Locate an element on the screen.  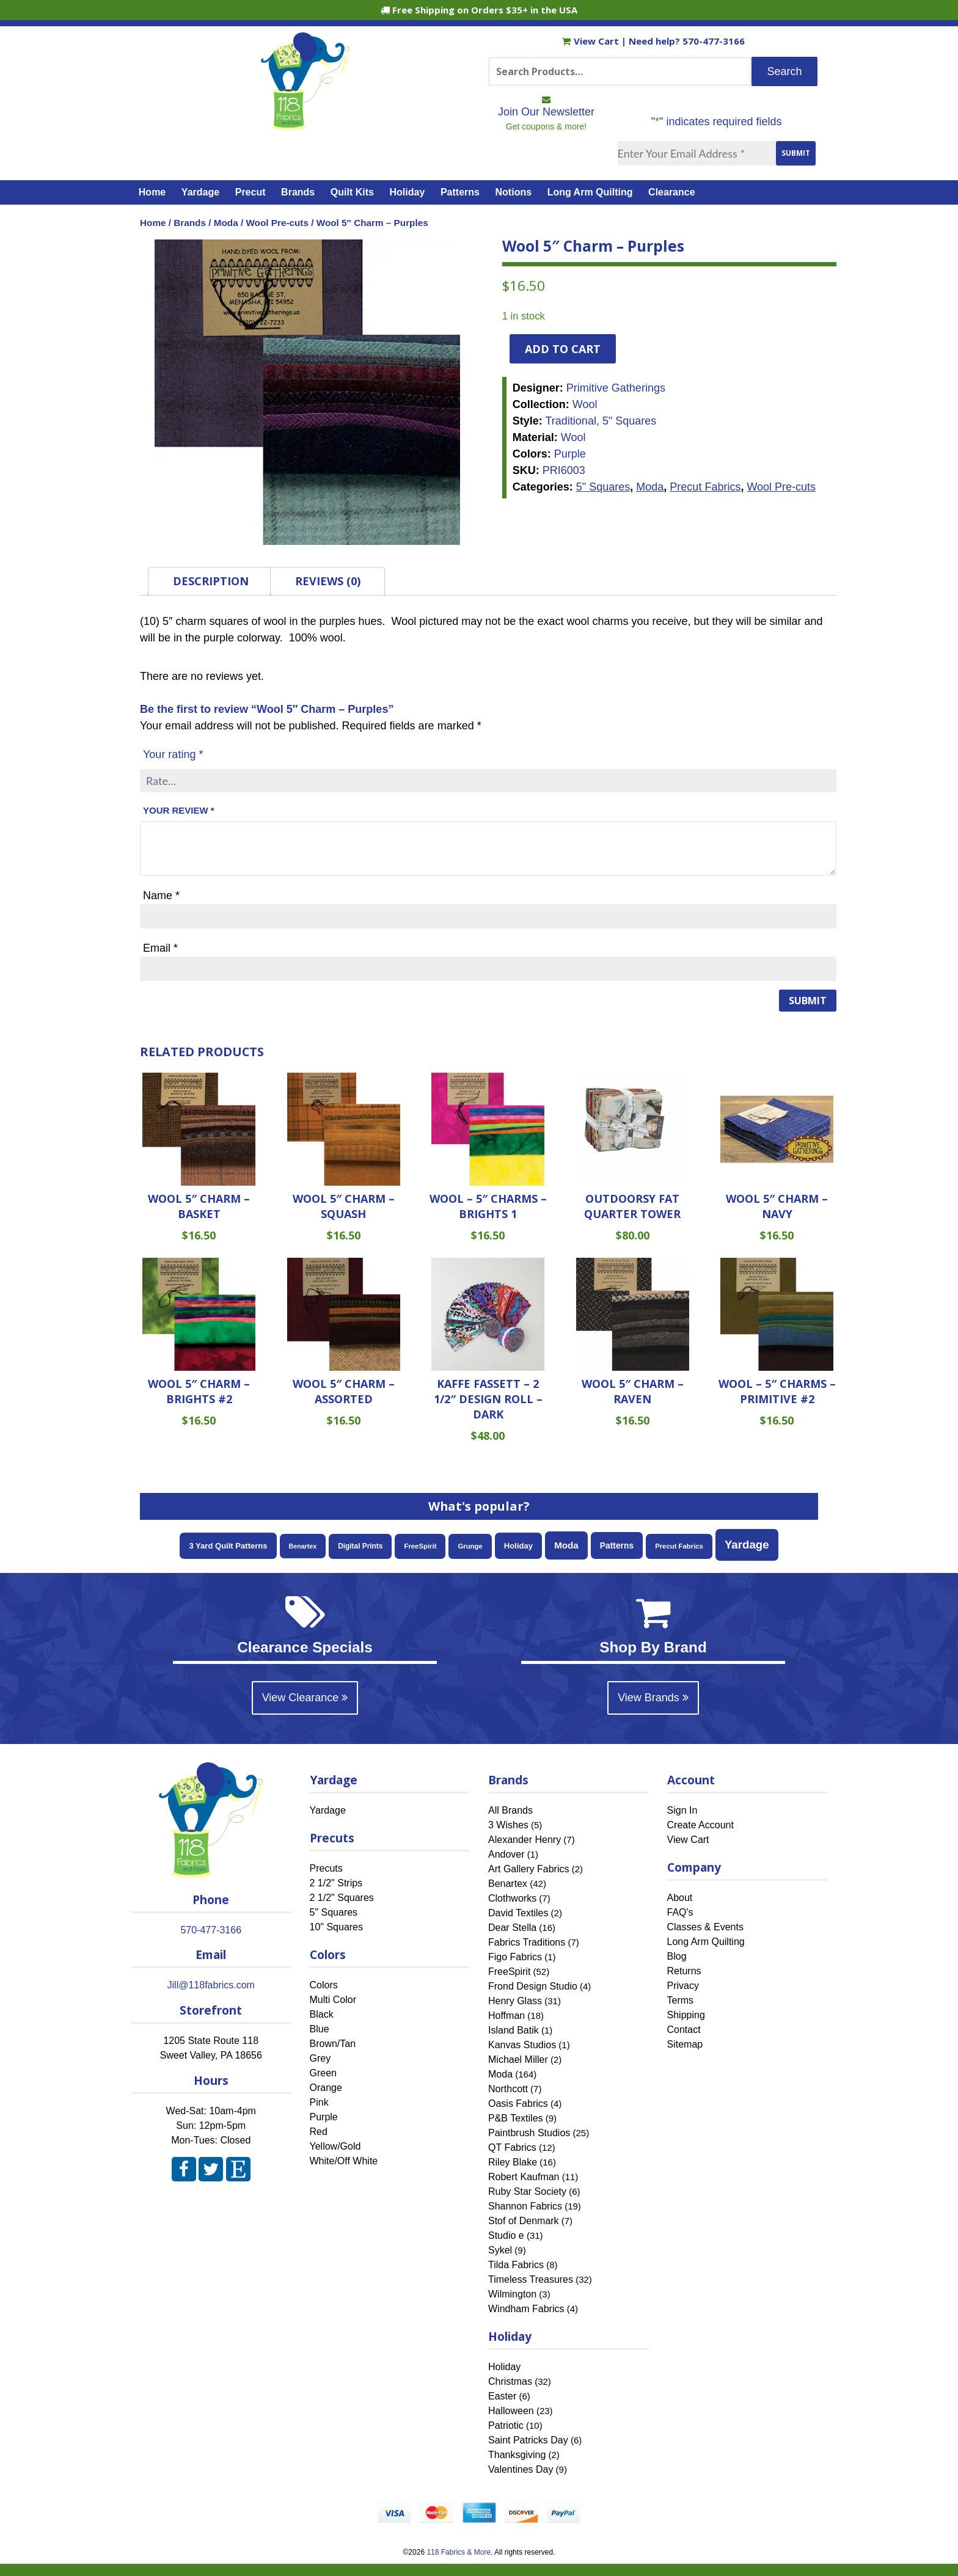
Terms is located at coordinates (680, 2000).